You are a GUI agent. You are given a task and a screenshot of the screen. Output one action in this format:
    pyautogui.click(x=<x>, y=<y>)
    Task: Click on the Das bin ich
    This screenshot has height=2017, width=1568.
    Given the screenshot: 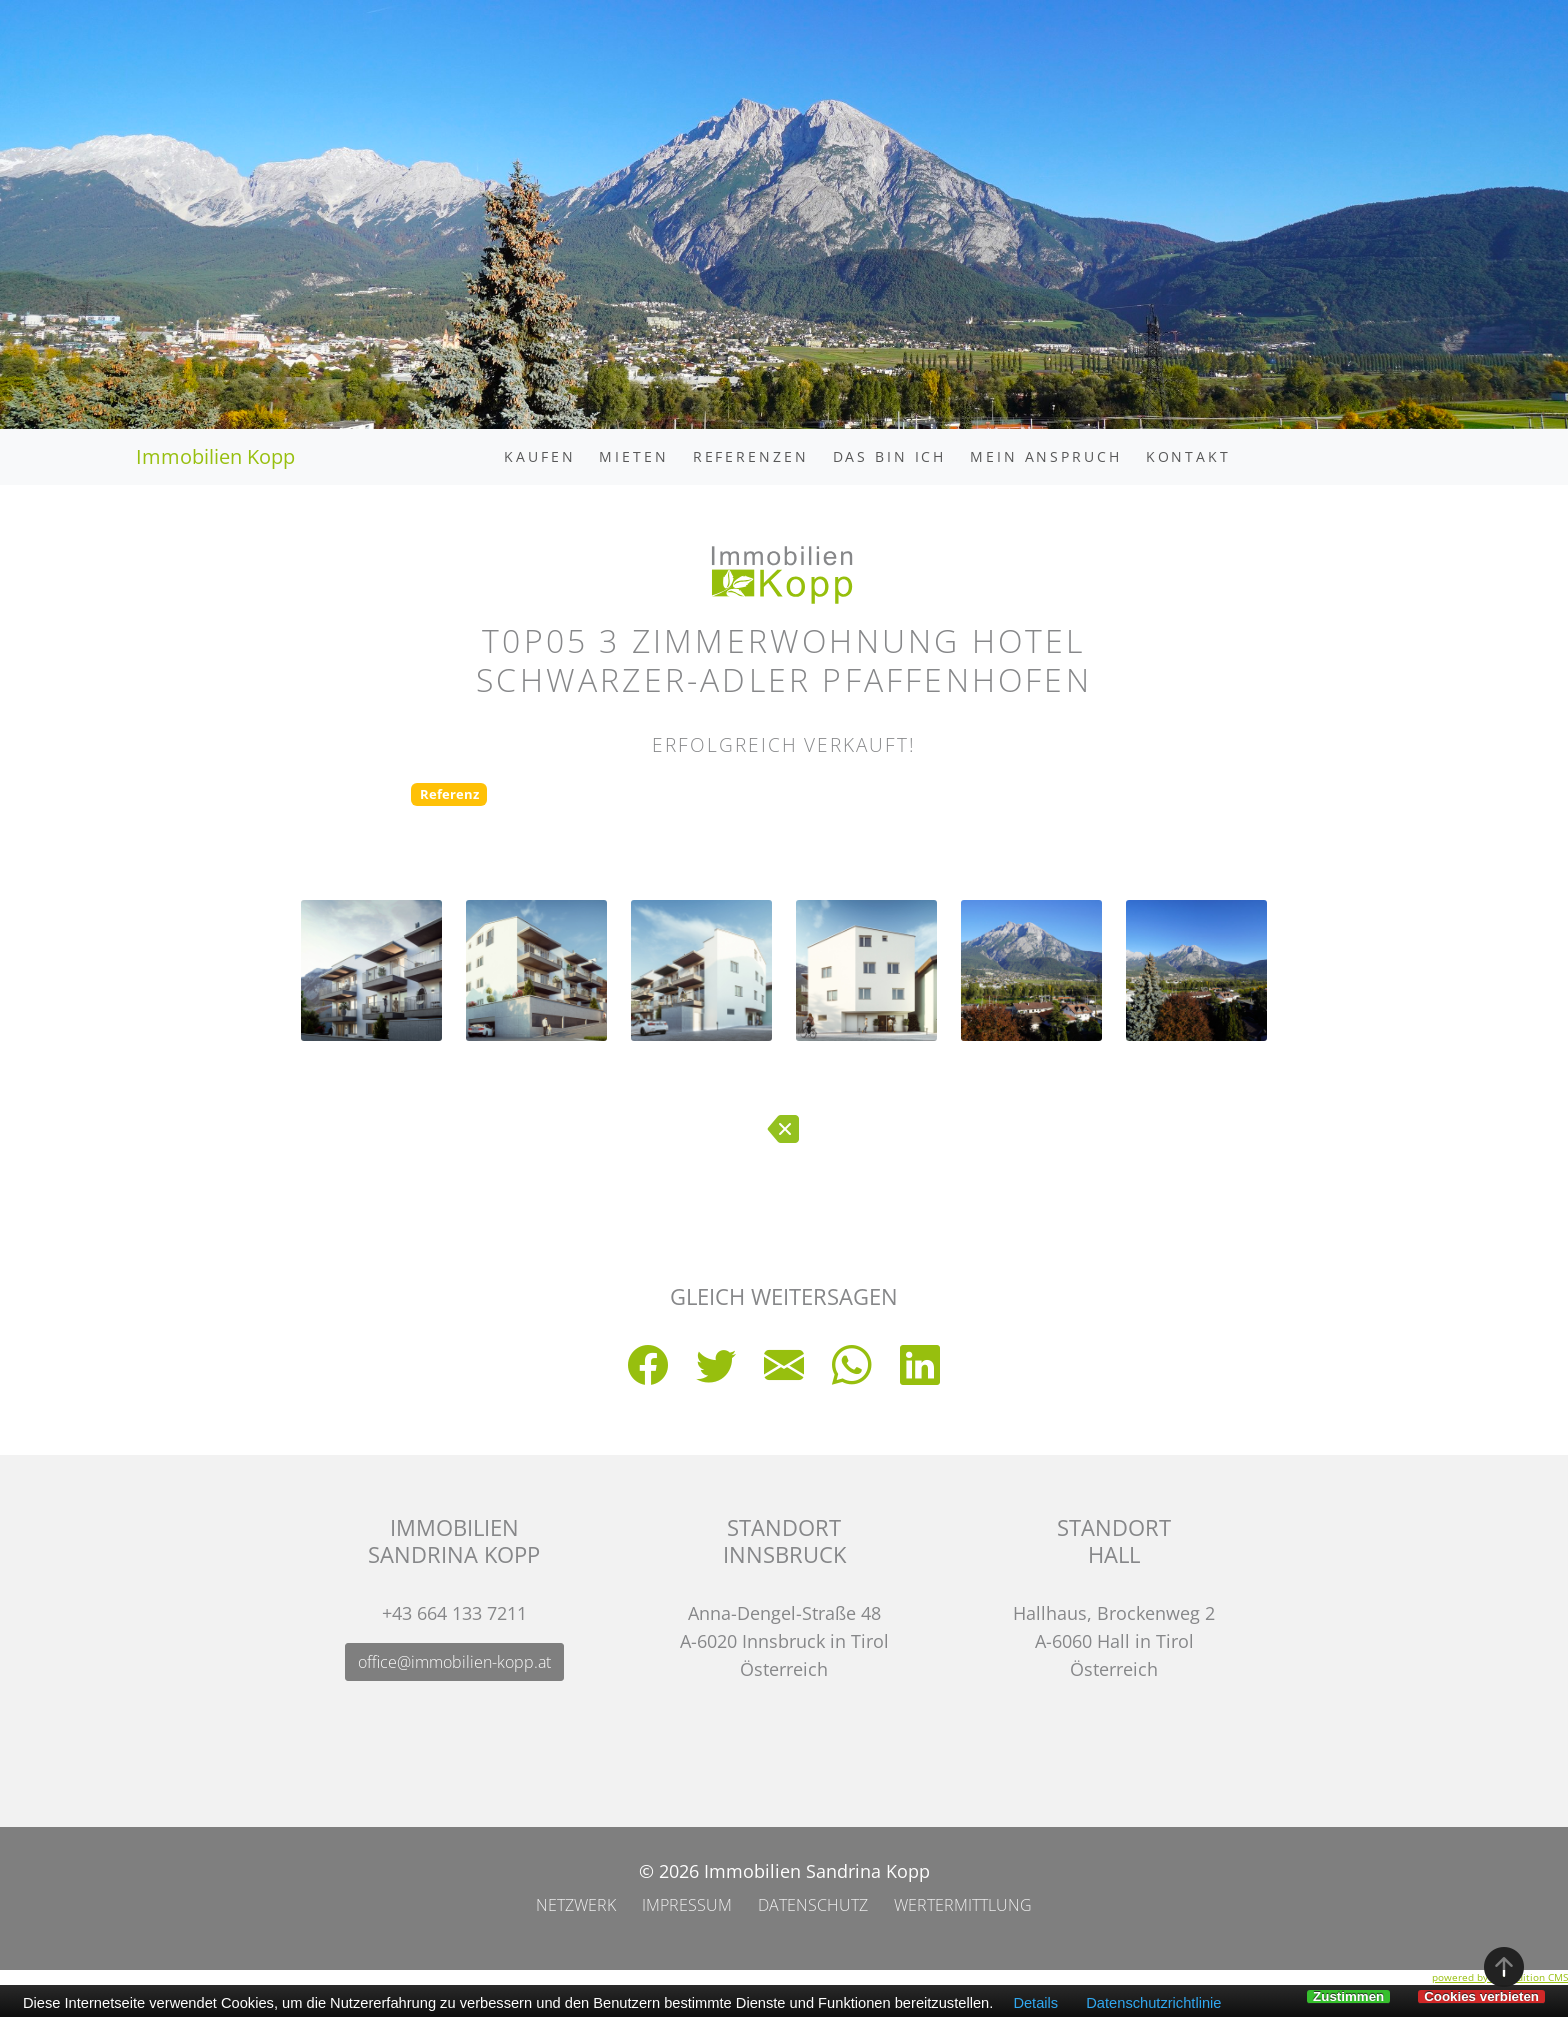 What is the action you would take?
    pyautogui.click(x=890, y=456)
    